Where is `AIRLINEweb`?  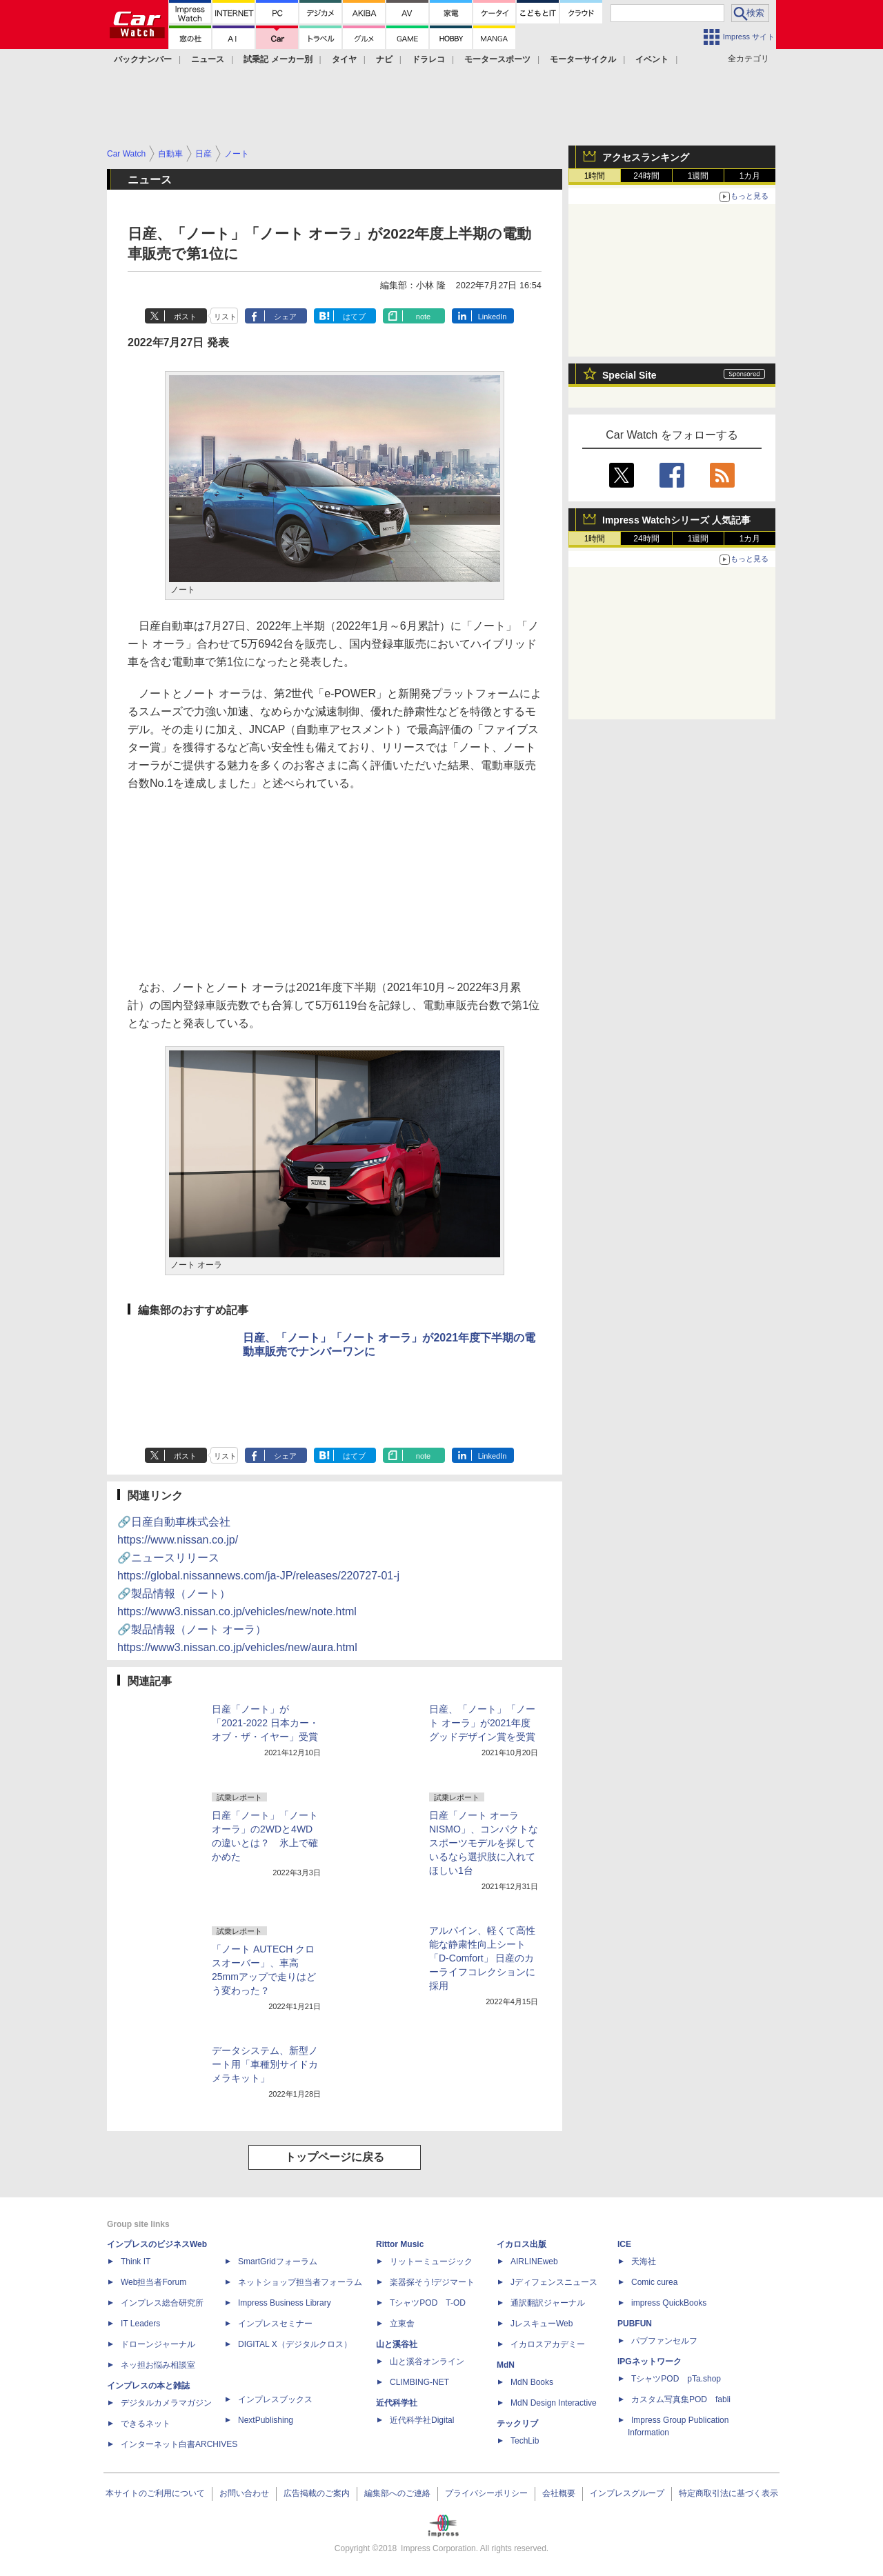 AIRLINEweb is located at coordinates (534, 2261).